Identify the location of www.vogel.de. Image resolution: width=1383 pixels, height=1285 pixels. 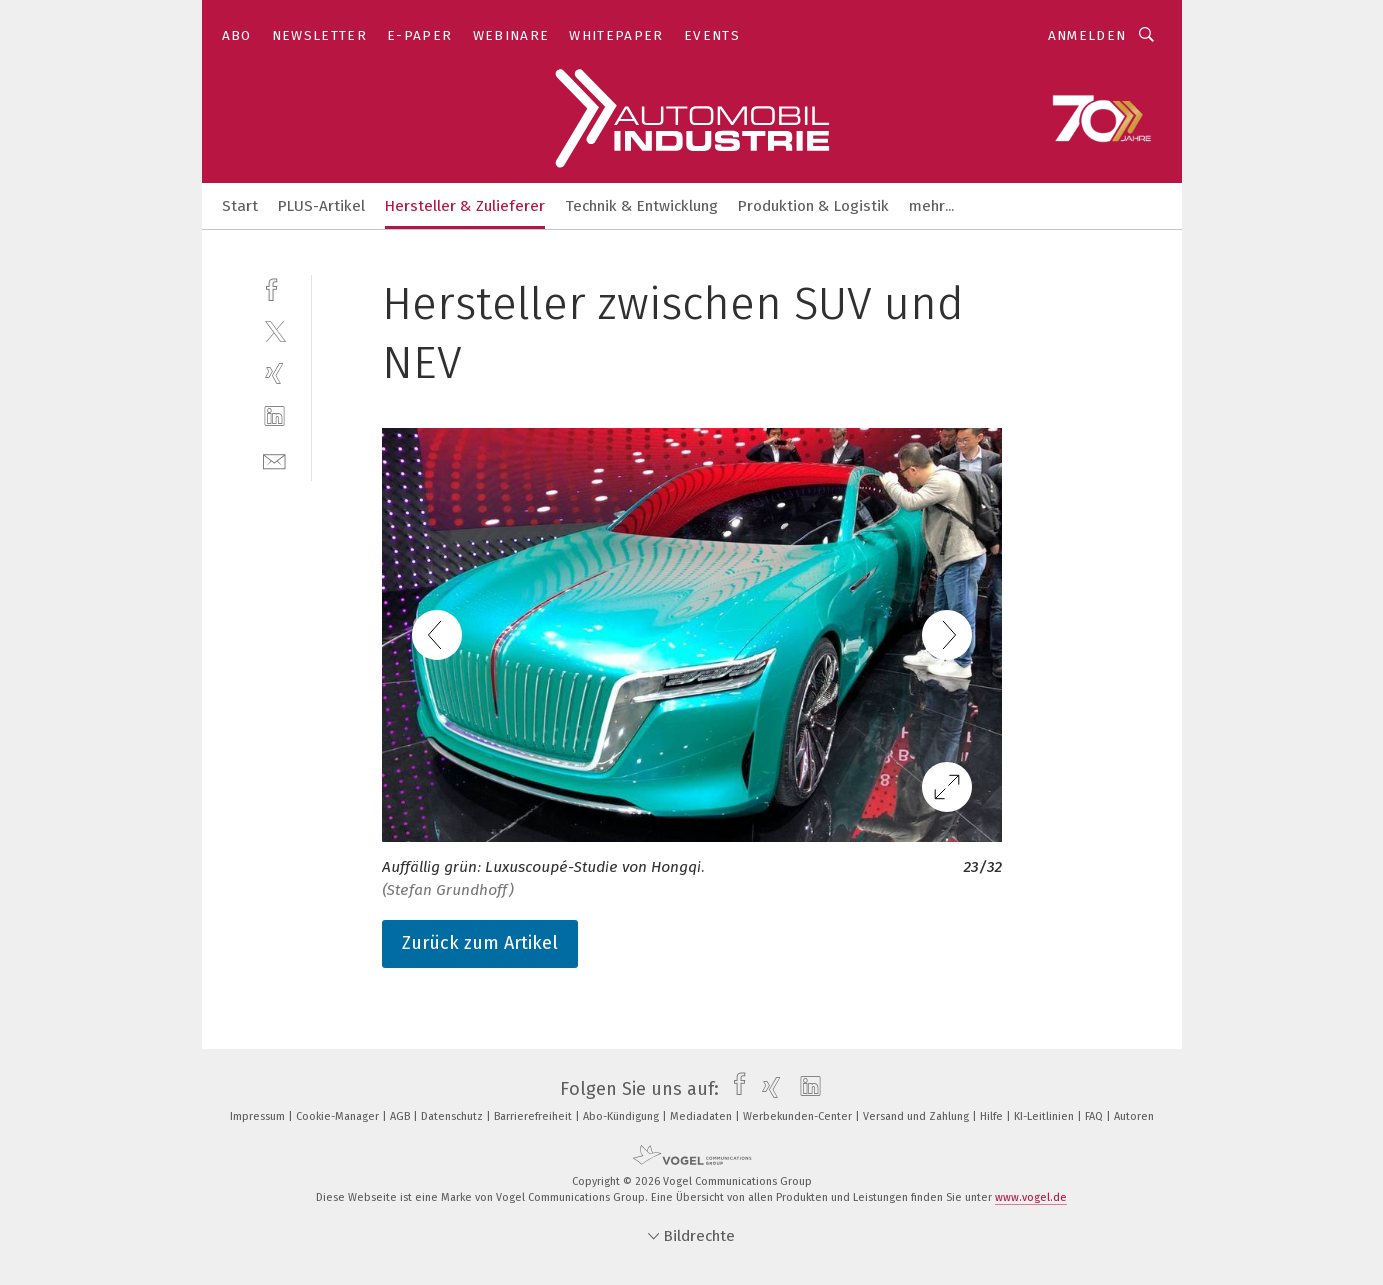
(1031, 1197).